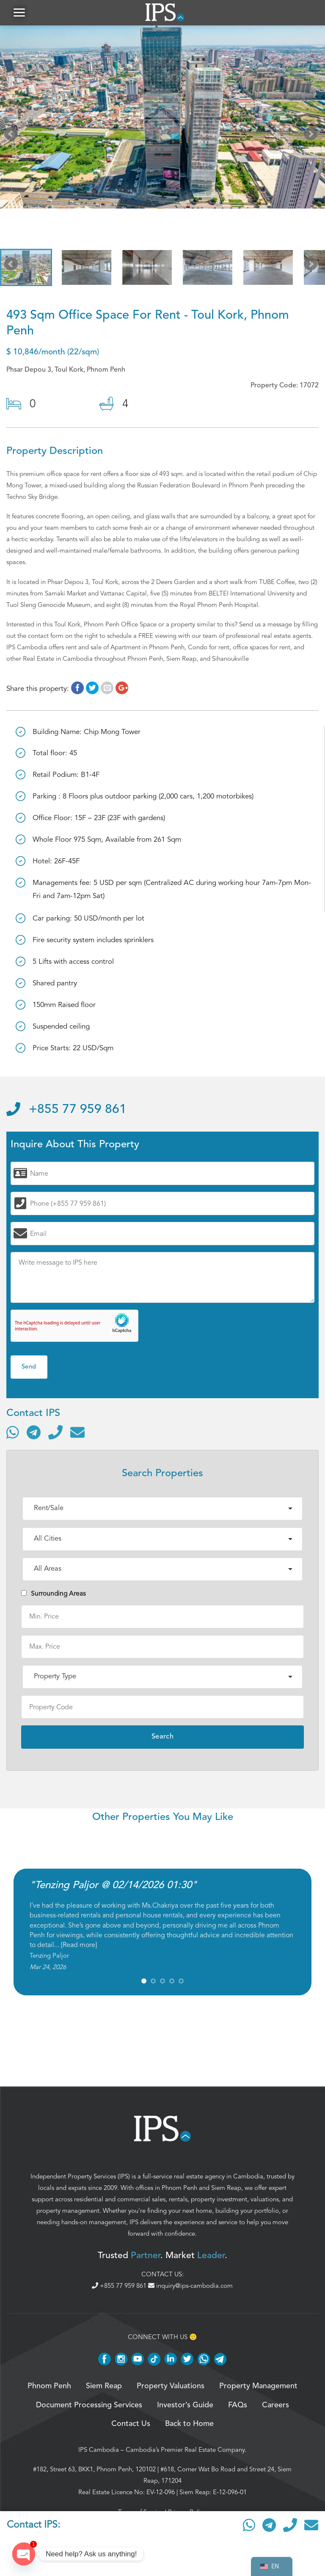 This screenshot has width=325, height=2576. Describe the element at coordinates (189, 2424) in the screenshot. I see `Back to Home` at that location.